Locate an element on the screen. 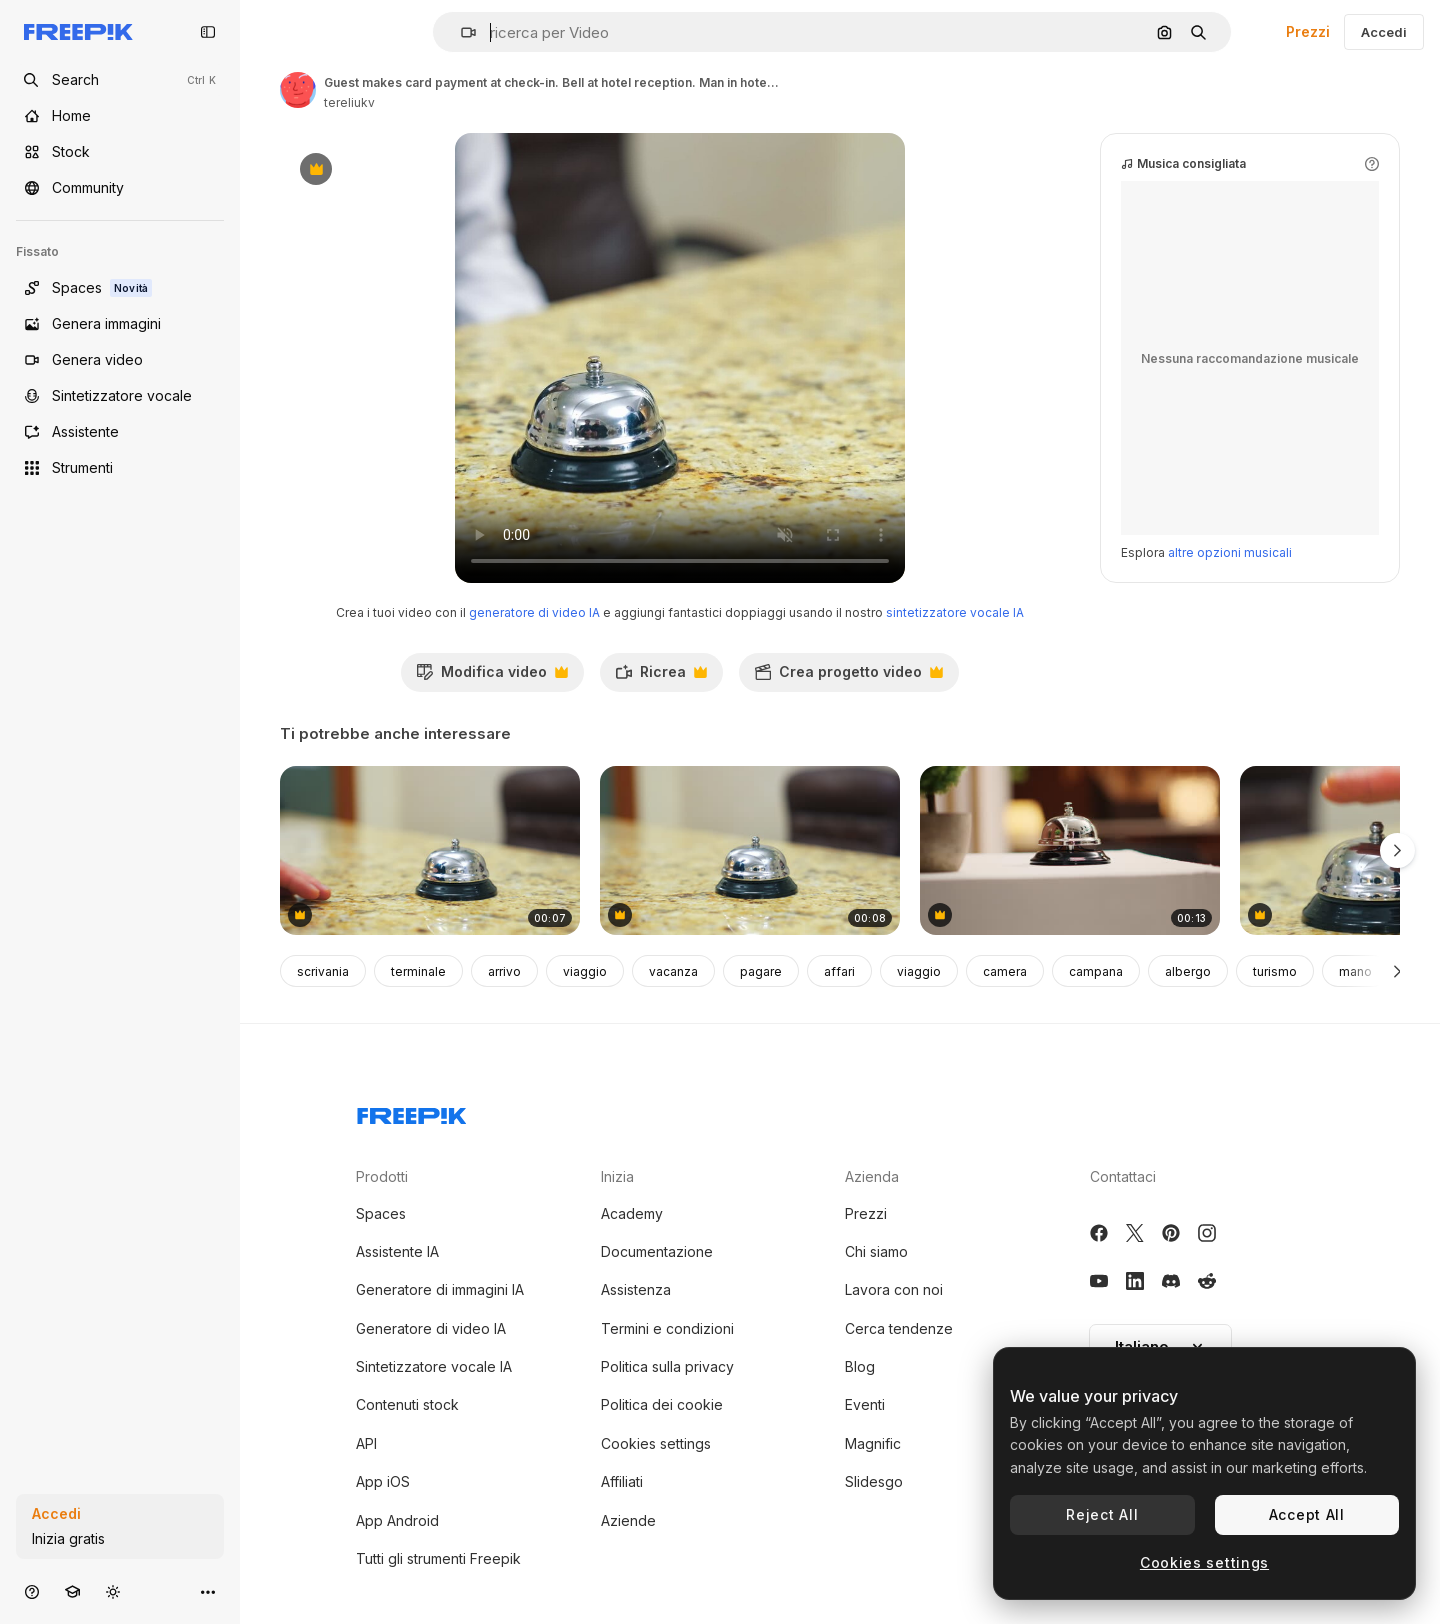 The height and width of the screenshot is (1624, 1440). altre opzioni musicali is located at coordinates (1230, 552).